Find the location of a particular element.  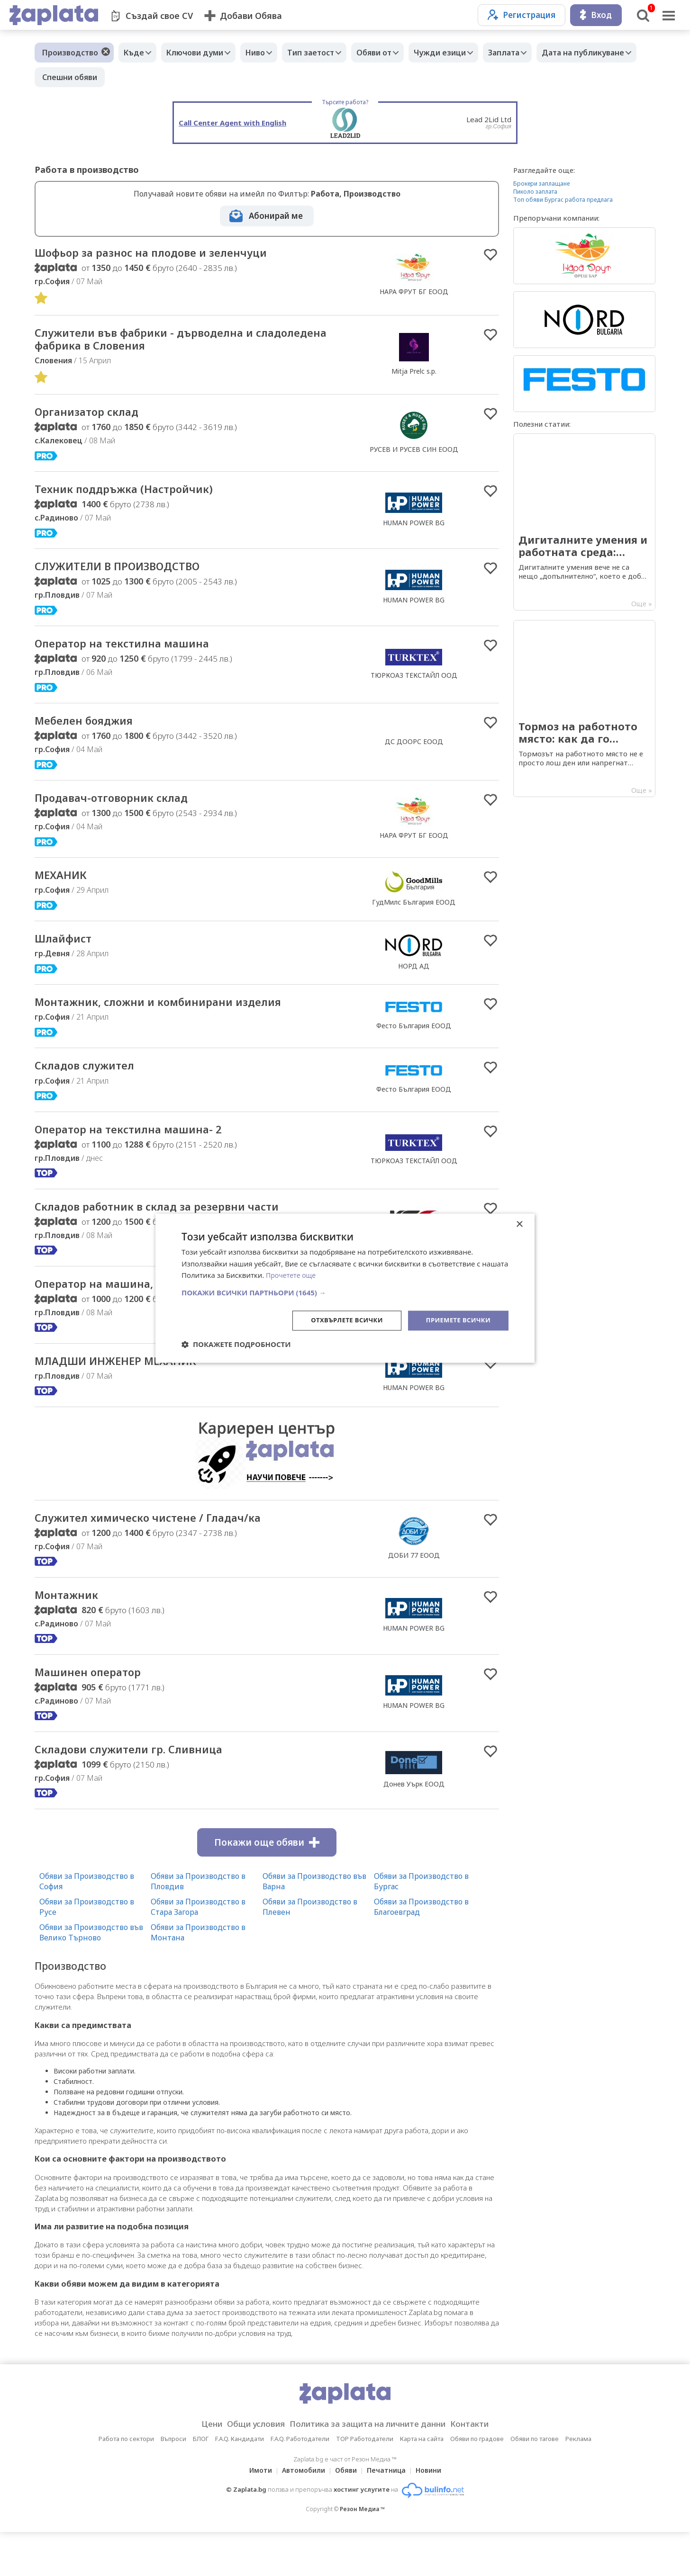

[dialog] is located at coordinates (345, 1287).